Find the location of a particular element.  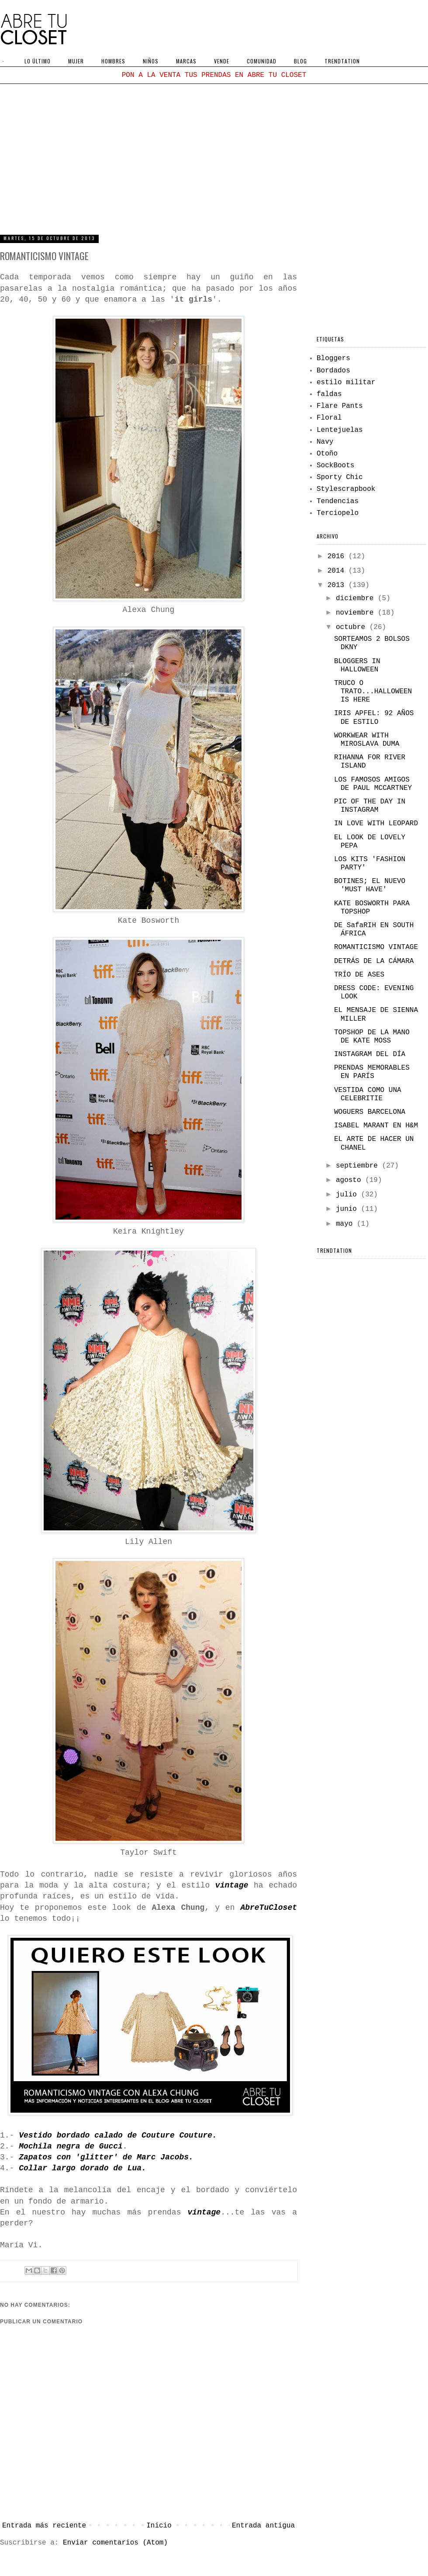

BLOG is located at coordinates (300, 61).